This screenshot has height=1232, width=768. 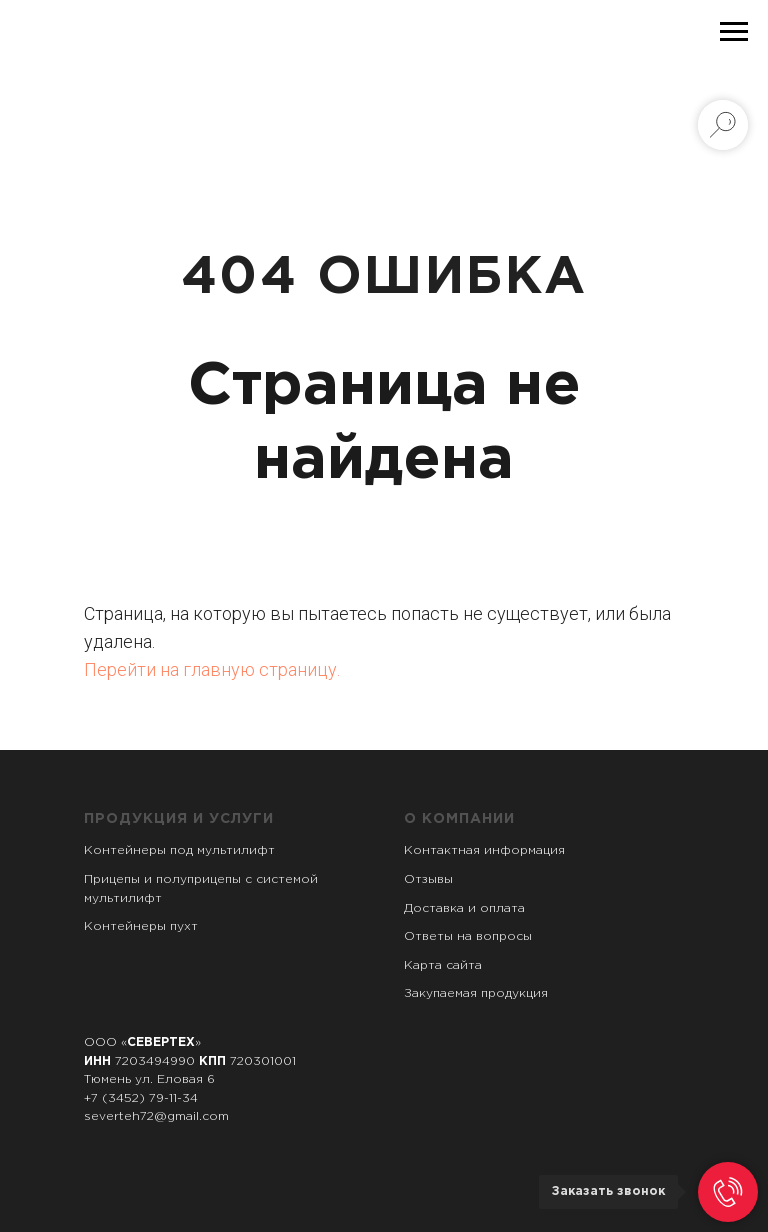 What do you see at coordinates (428, 879) in the screenshot?
I see `Отзывы` at bounding box center [428, 879].